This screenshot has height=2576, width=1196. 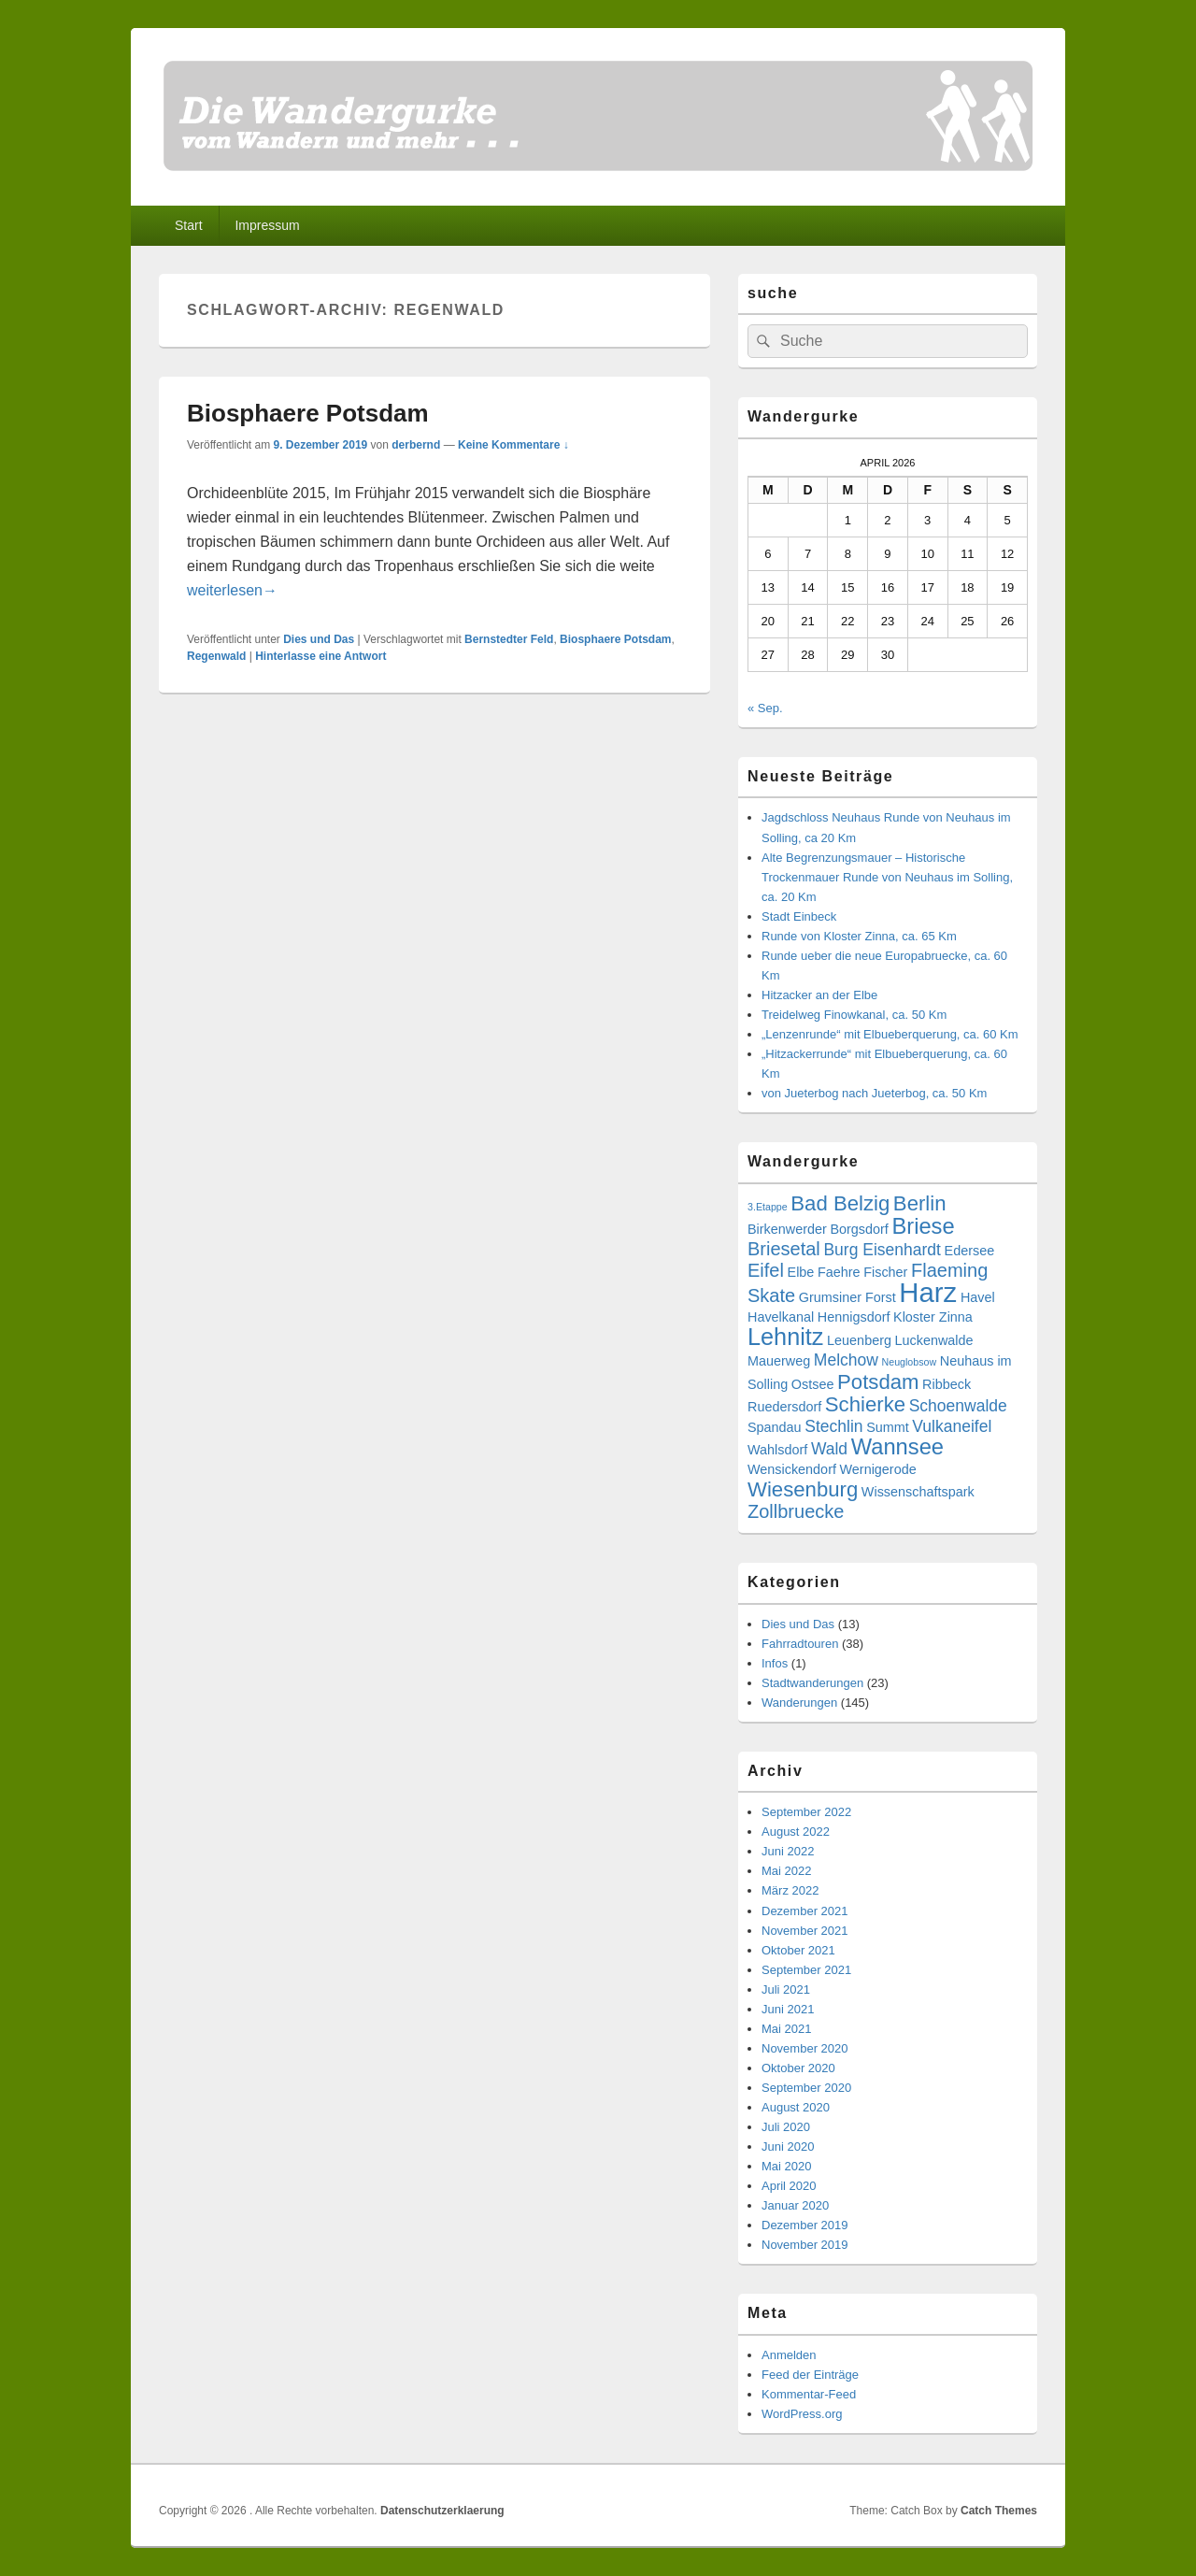 What do you see at coordinates (812, 1683) in the screenshot?
I see `Stadtwanderungen` at bounding box center [812, 1683].